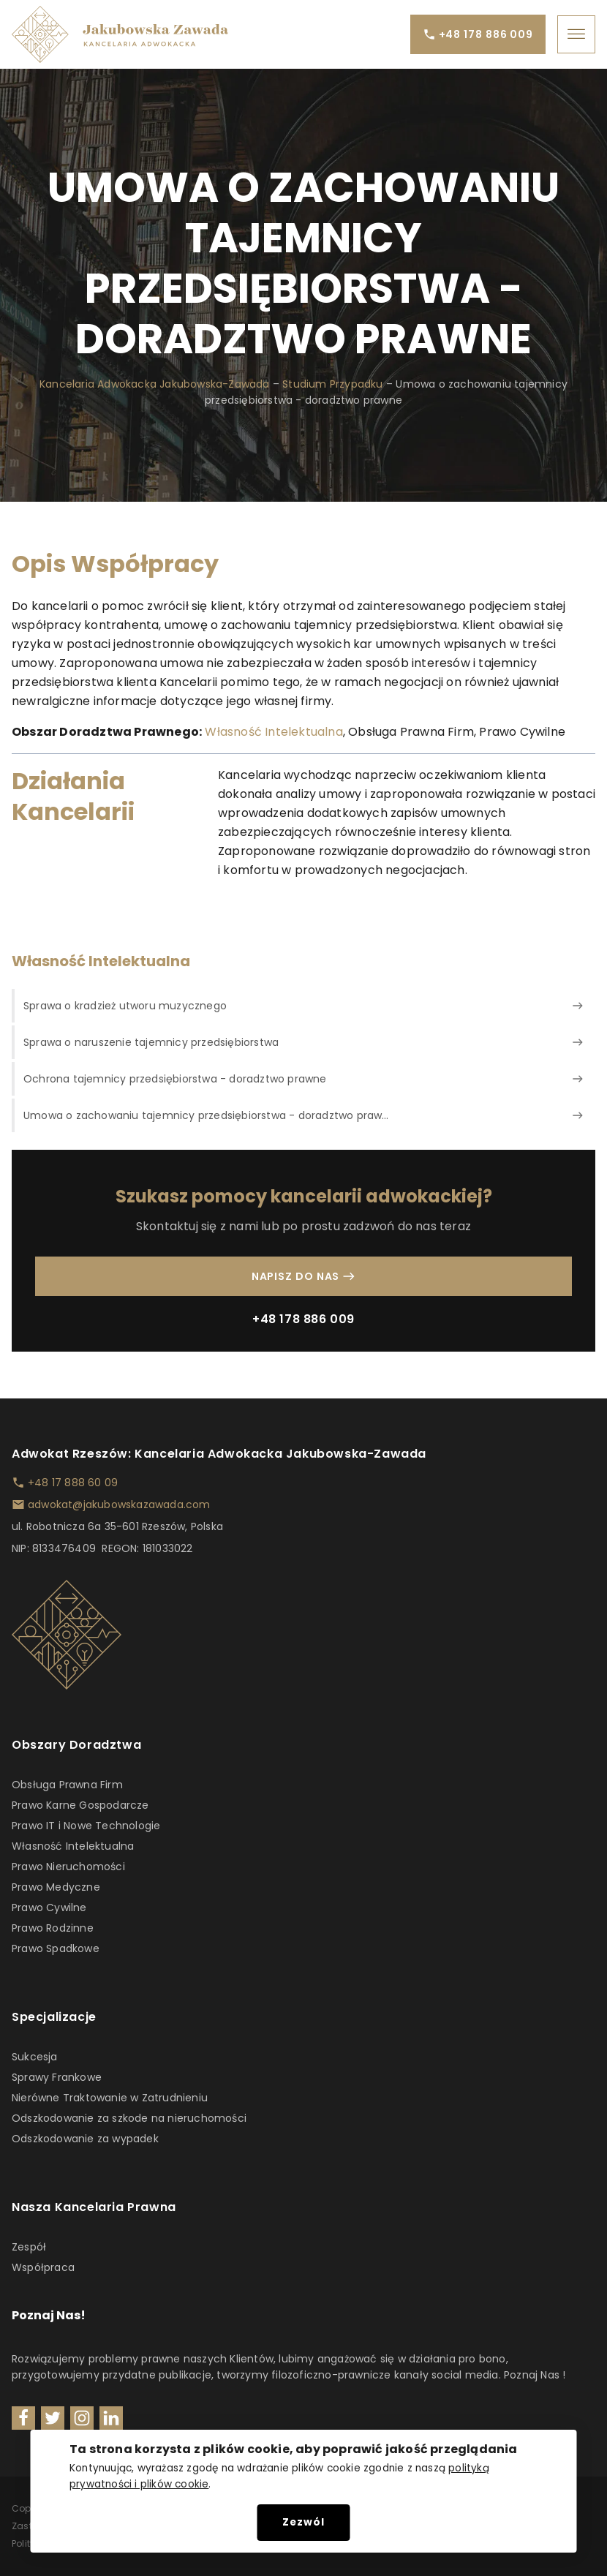 This screenshot has width=607, height=2576. I want to click on adwokat@jakubowskazawada.com, so click(119, 1504).